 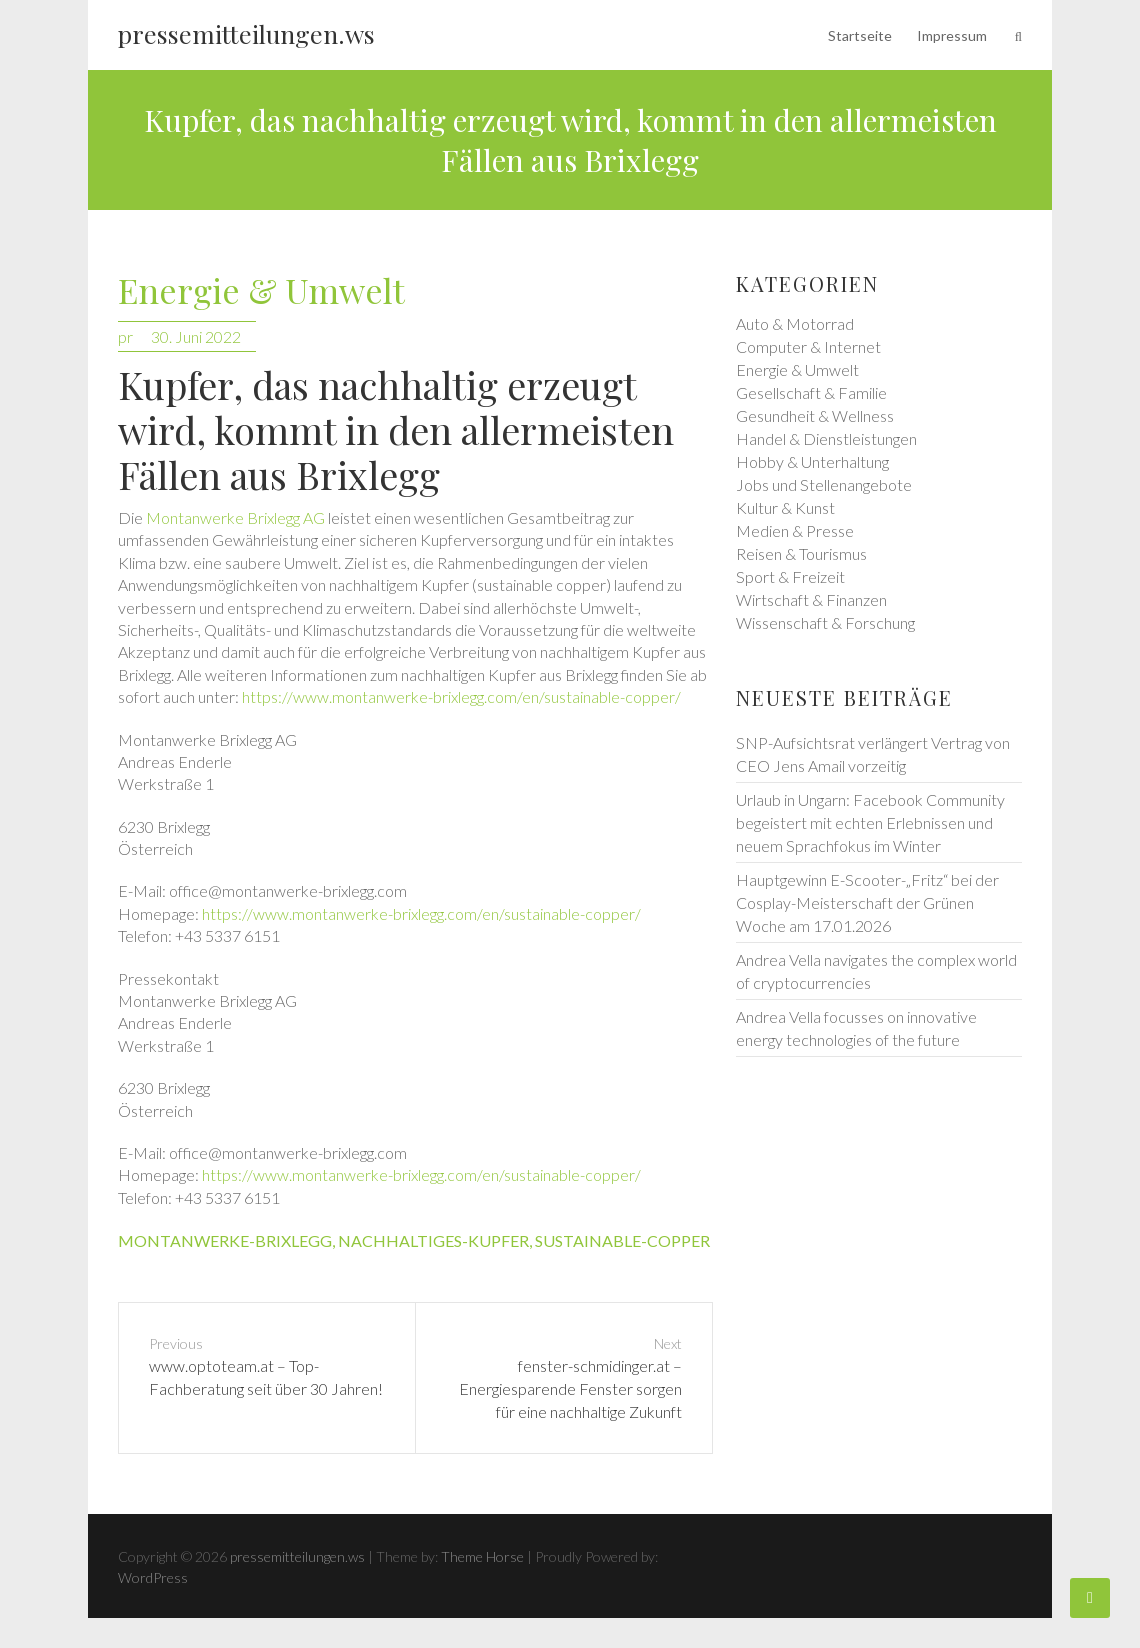 I want to click on Handel & Dienstleistungen, so click(x=826, y=438).